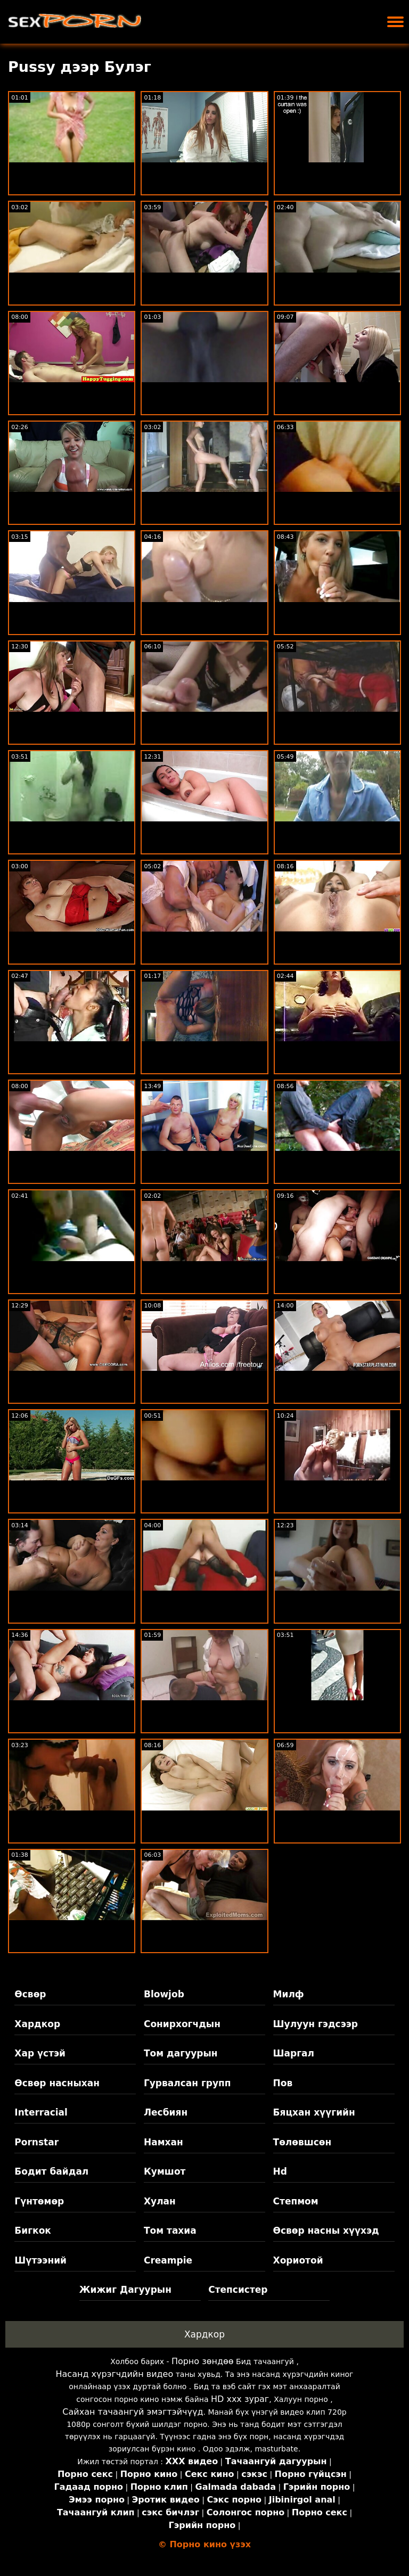 This screenshot has height=2576, width=409. Describe the element at coordinates (280, 2171) in the screenshot. I see `Hd` at that location.